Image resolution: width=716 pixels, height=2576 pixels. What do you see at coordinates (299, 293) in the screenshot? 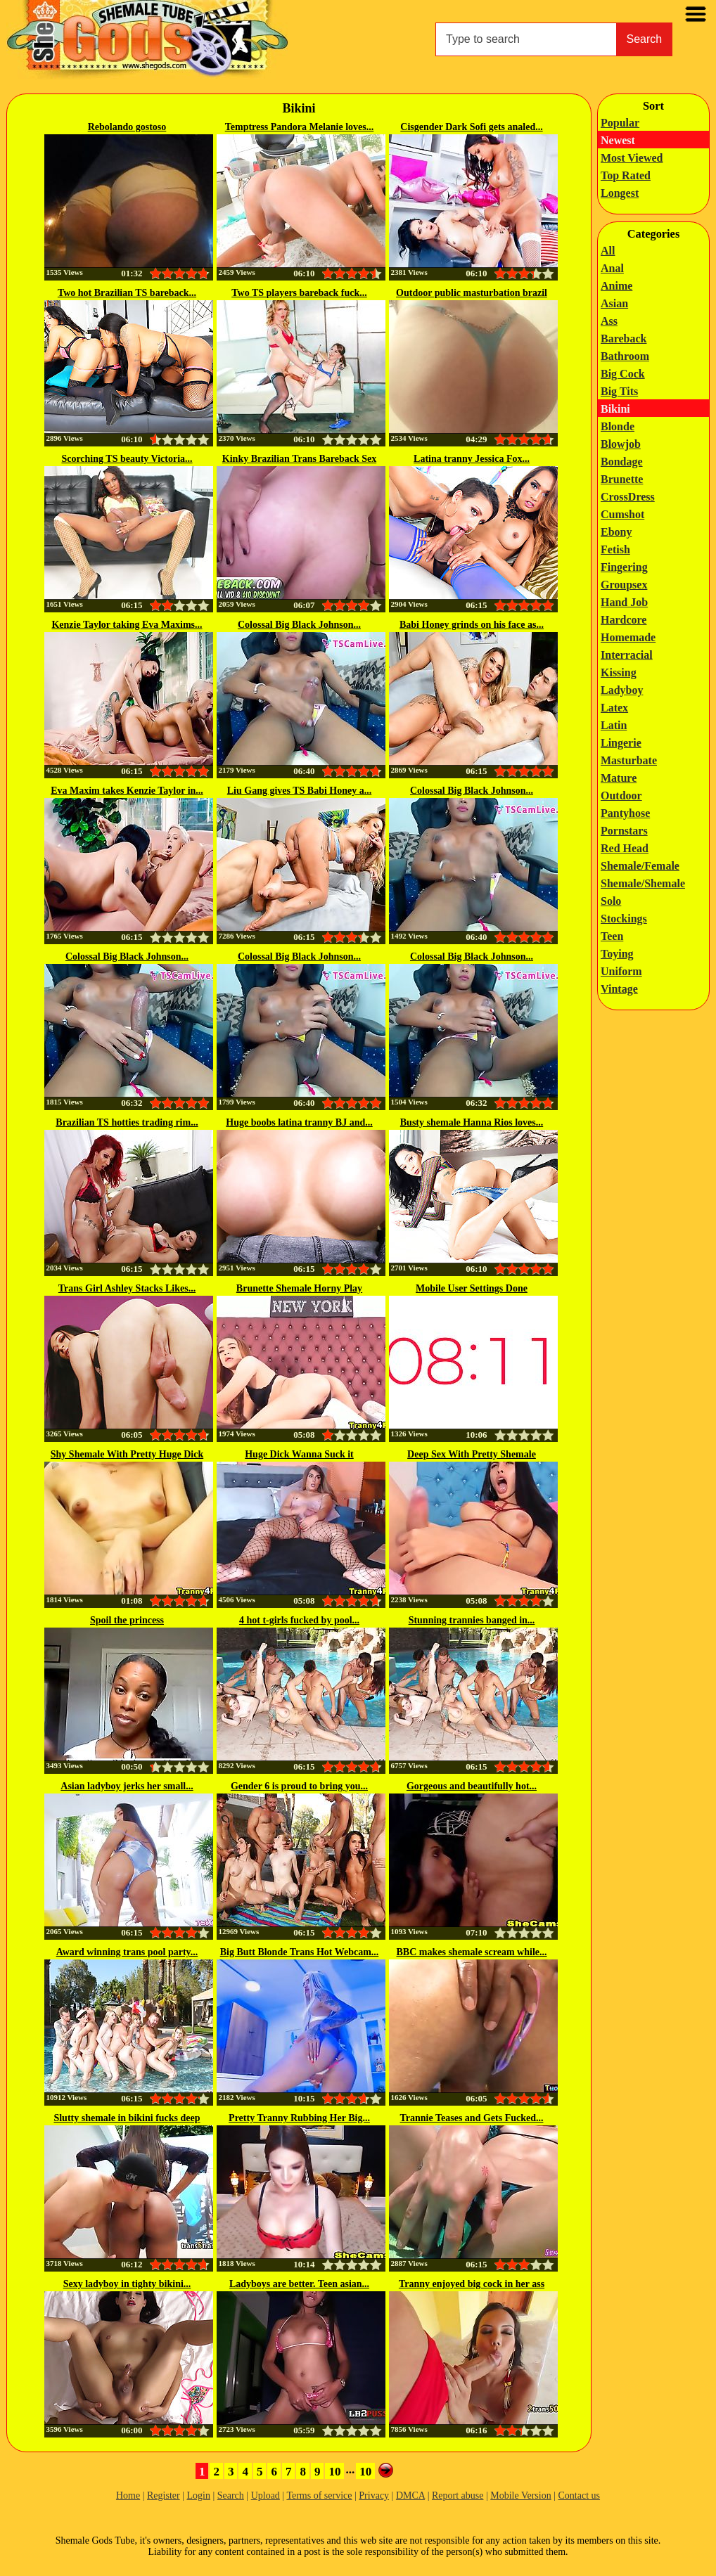
I see `Two TS players bareback fuck...` at bounding box center [299, 293].